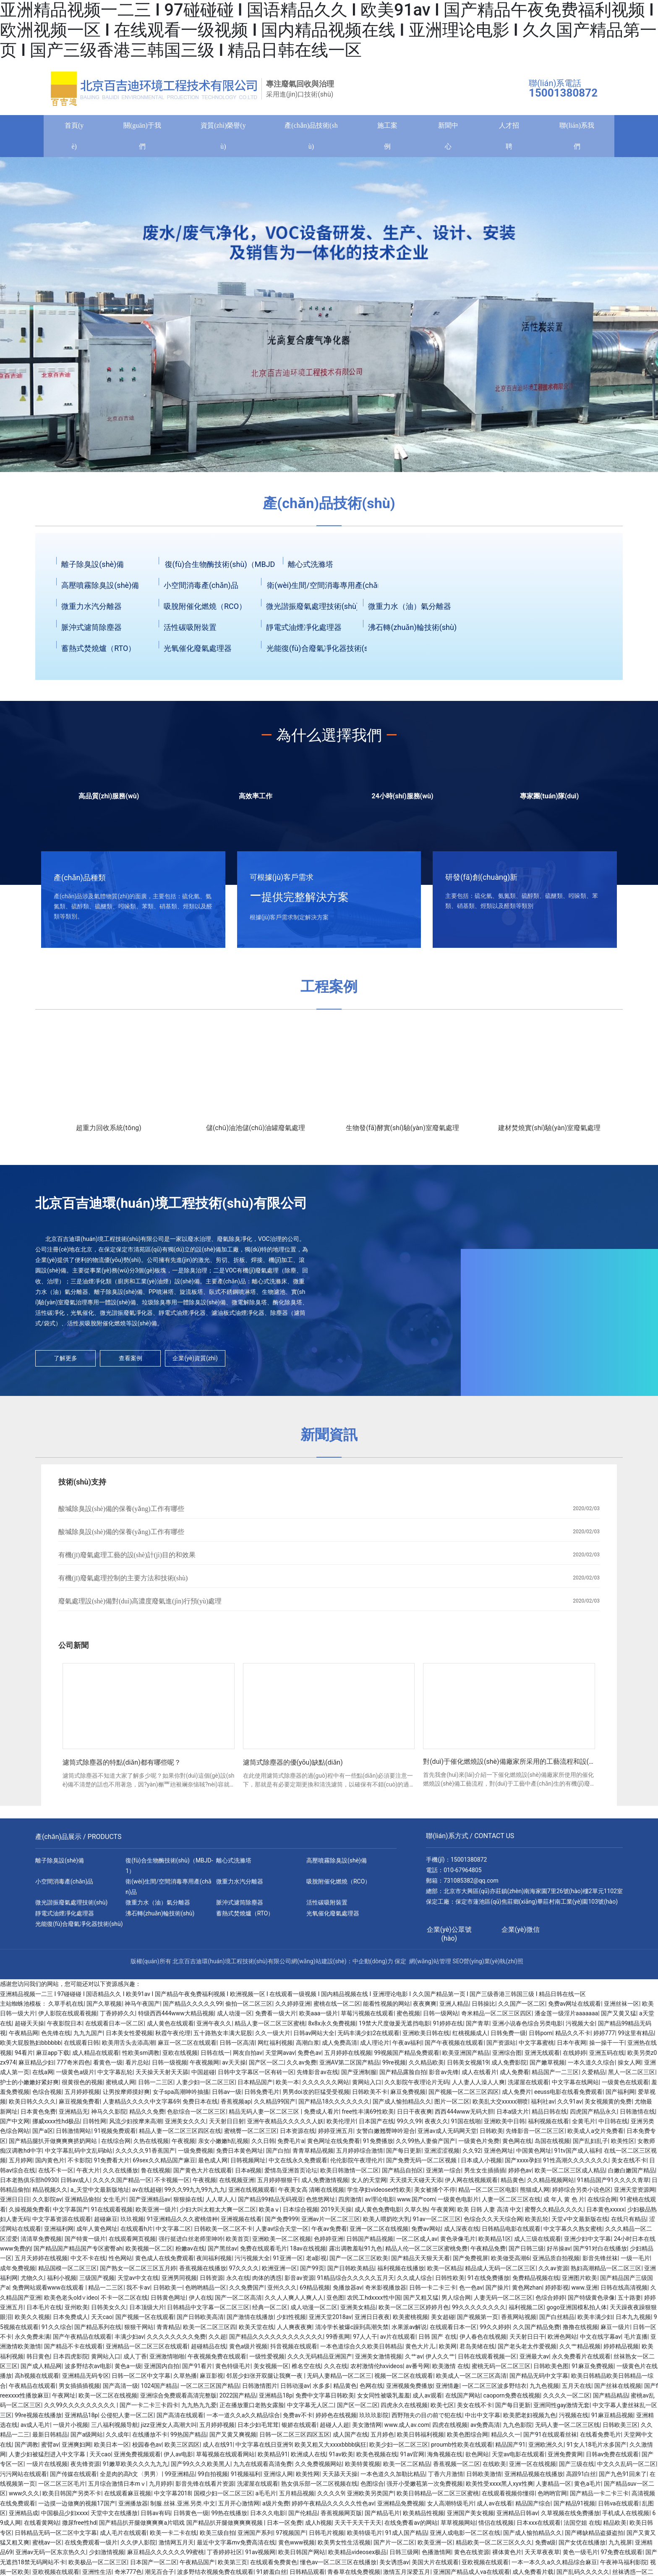 This screenshot has height=2576, width=658. What do you see at coordinates (94, 2125) in the screenshot?
I see `日韩性网` at bounding box center [94, 2125].